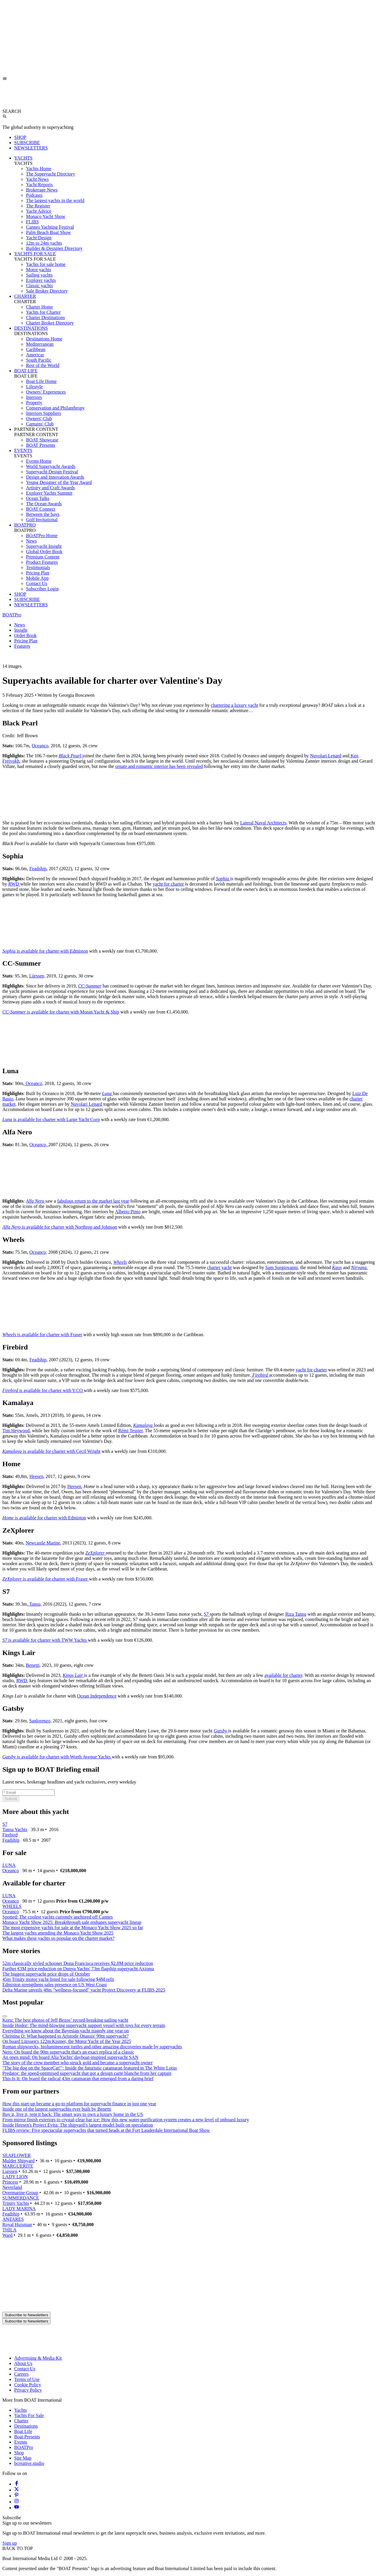 This screenshot has height=2576, width=378. What do you see at coordinates (41, 280) in the screenshot?
I see `Explorer yachts` at bounding box center [41, 280].